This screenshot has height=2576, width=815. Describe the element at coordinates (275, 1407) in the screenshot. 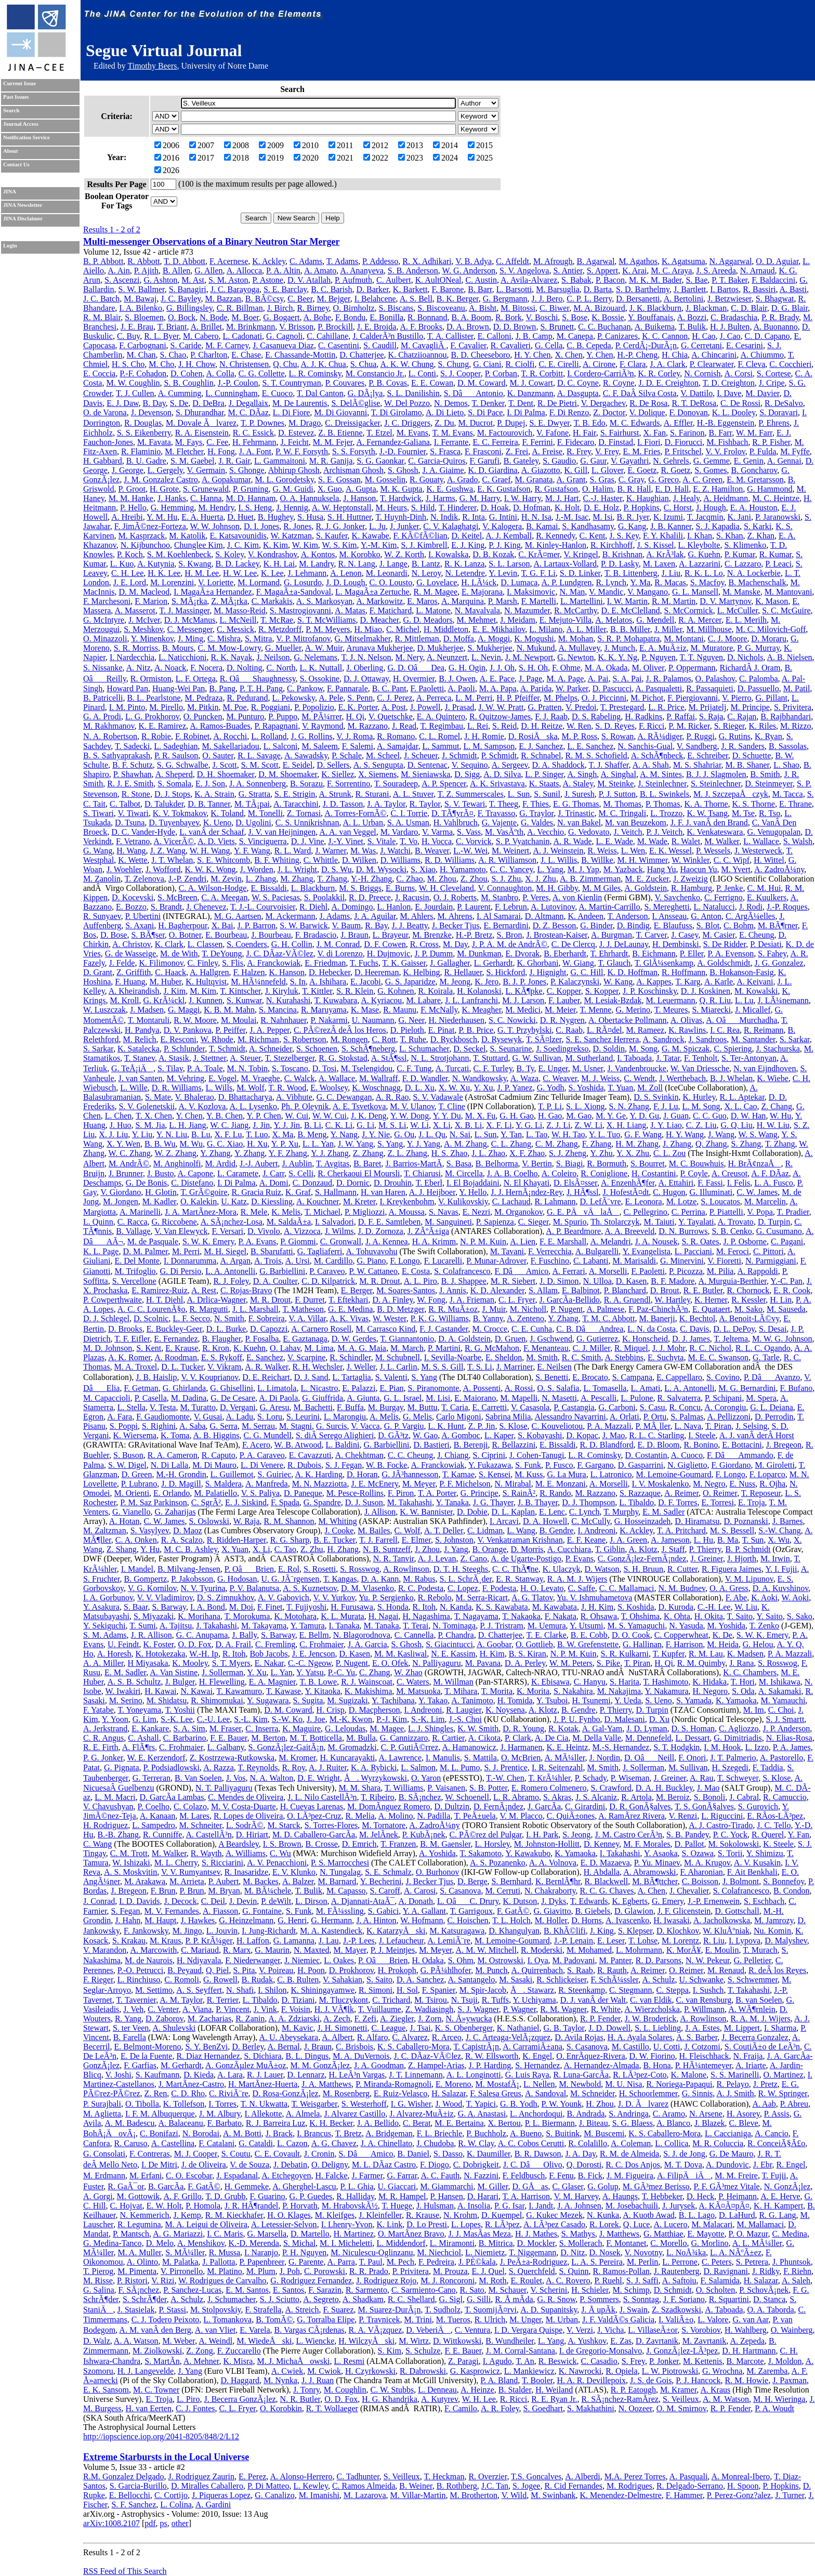

I see `G. Aresu` at that location.